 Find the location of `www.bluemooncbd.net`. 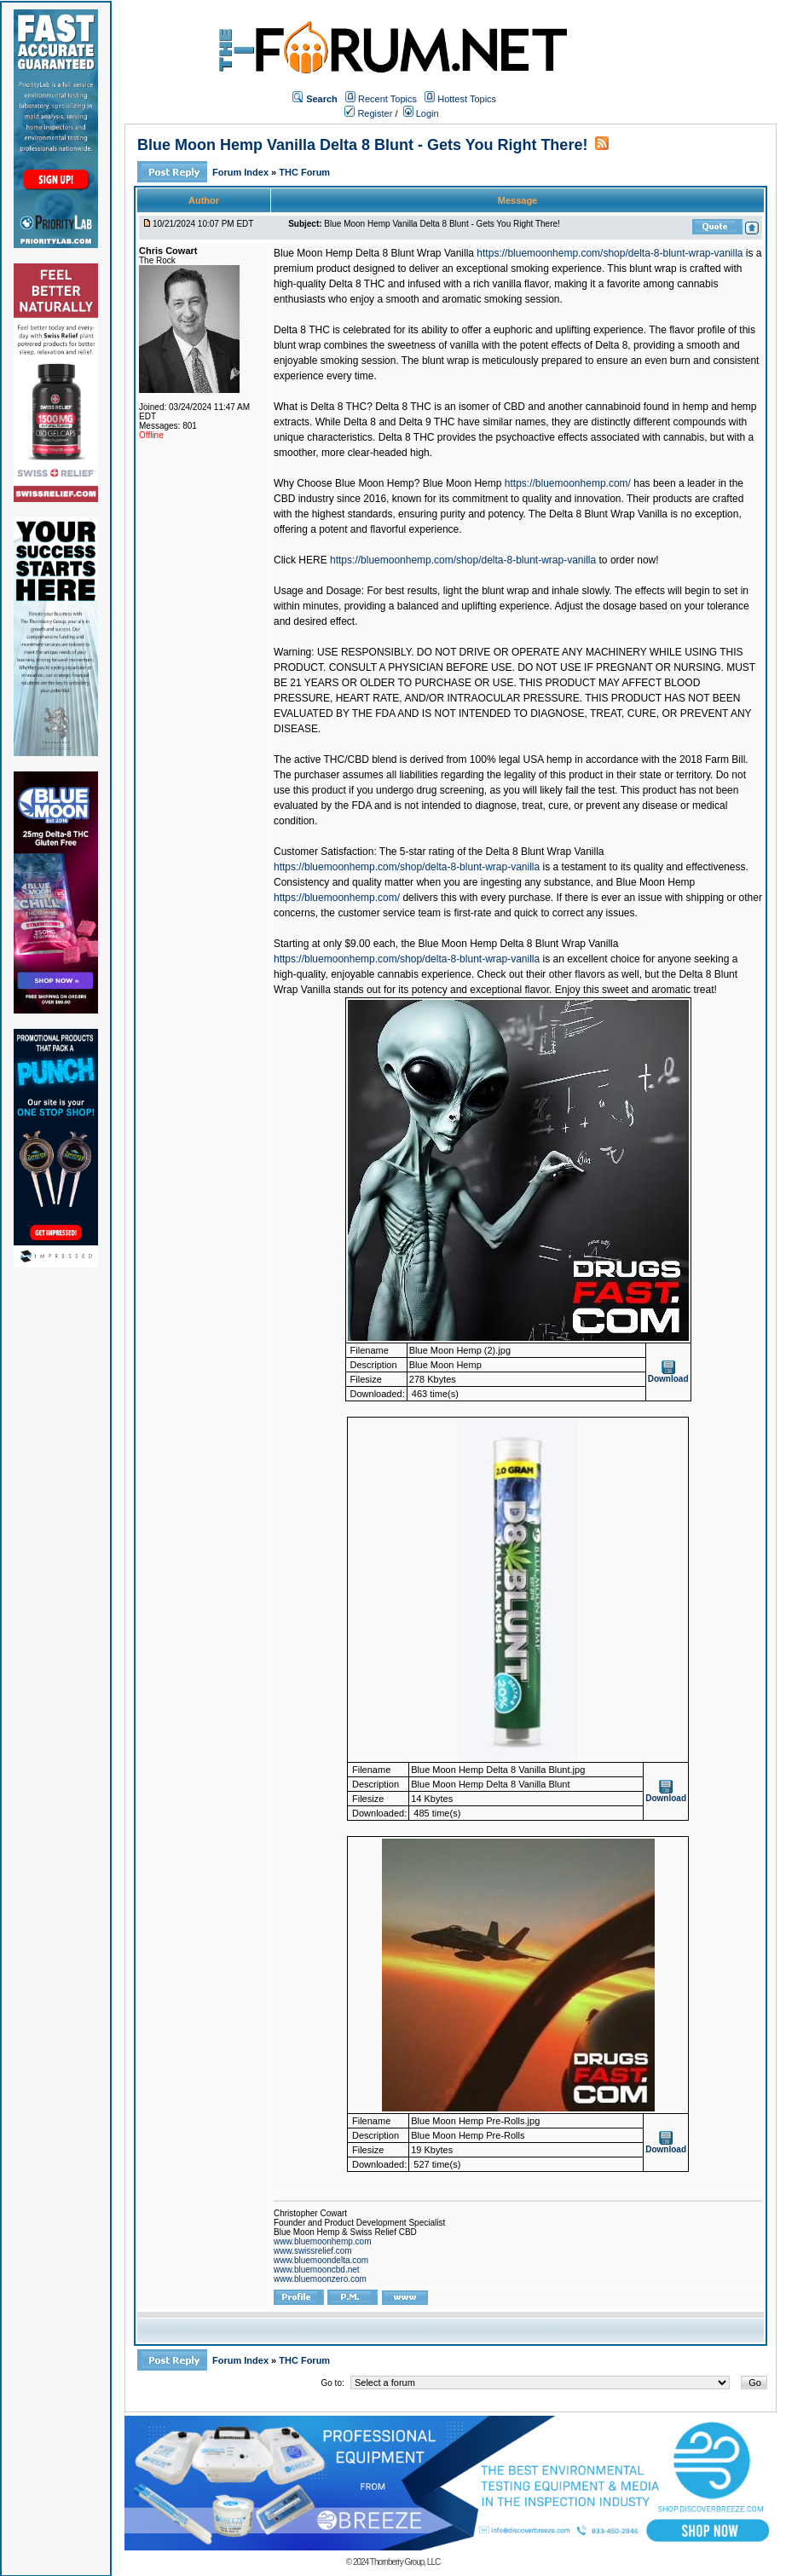

www.bluemooncbd.net is located at coordinates (317, 2269).